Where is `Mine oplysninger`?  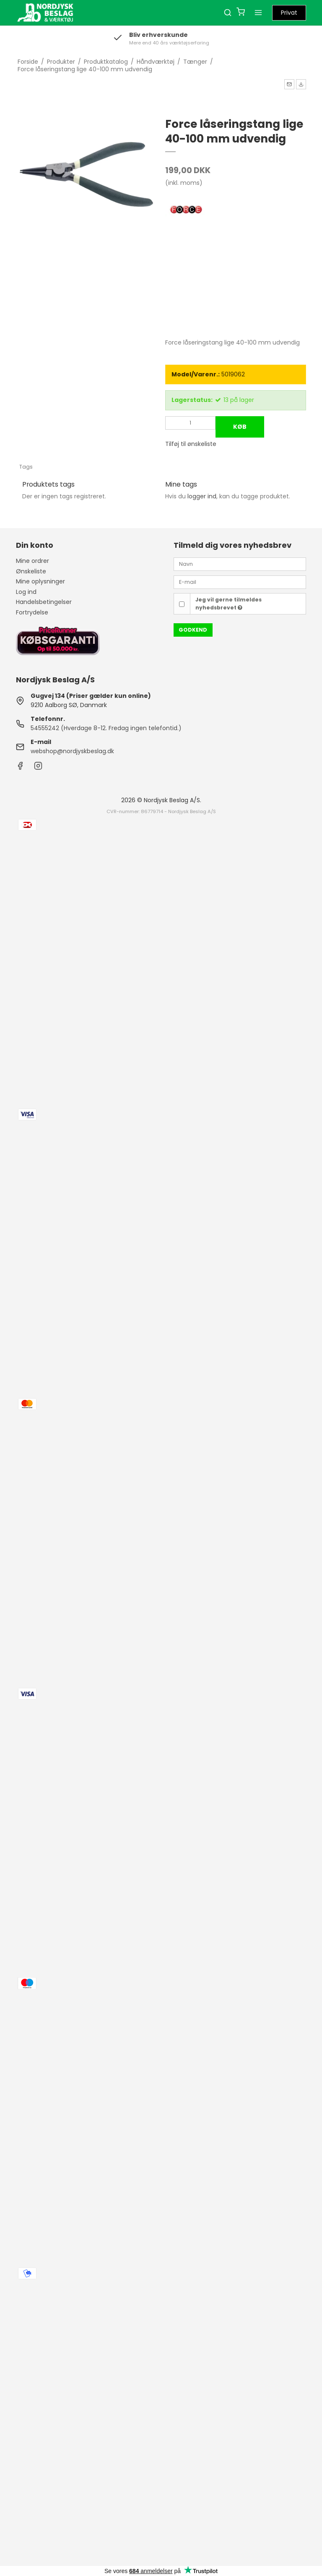 Mine oplysninger is located at coordinates (40, 581).